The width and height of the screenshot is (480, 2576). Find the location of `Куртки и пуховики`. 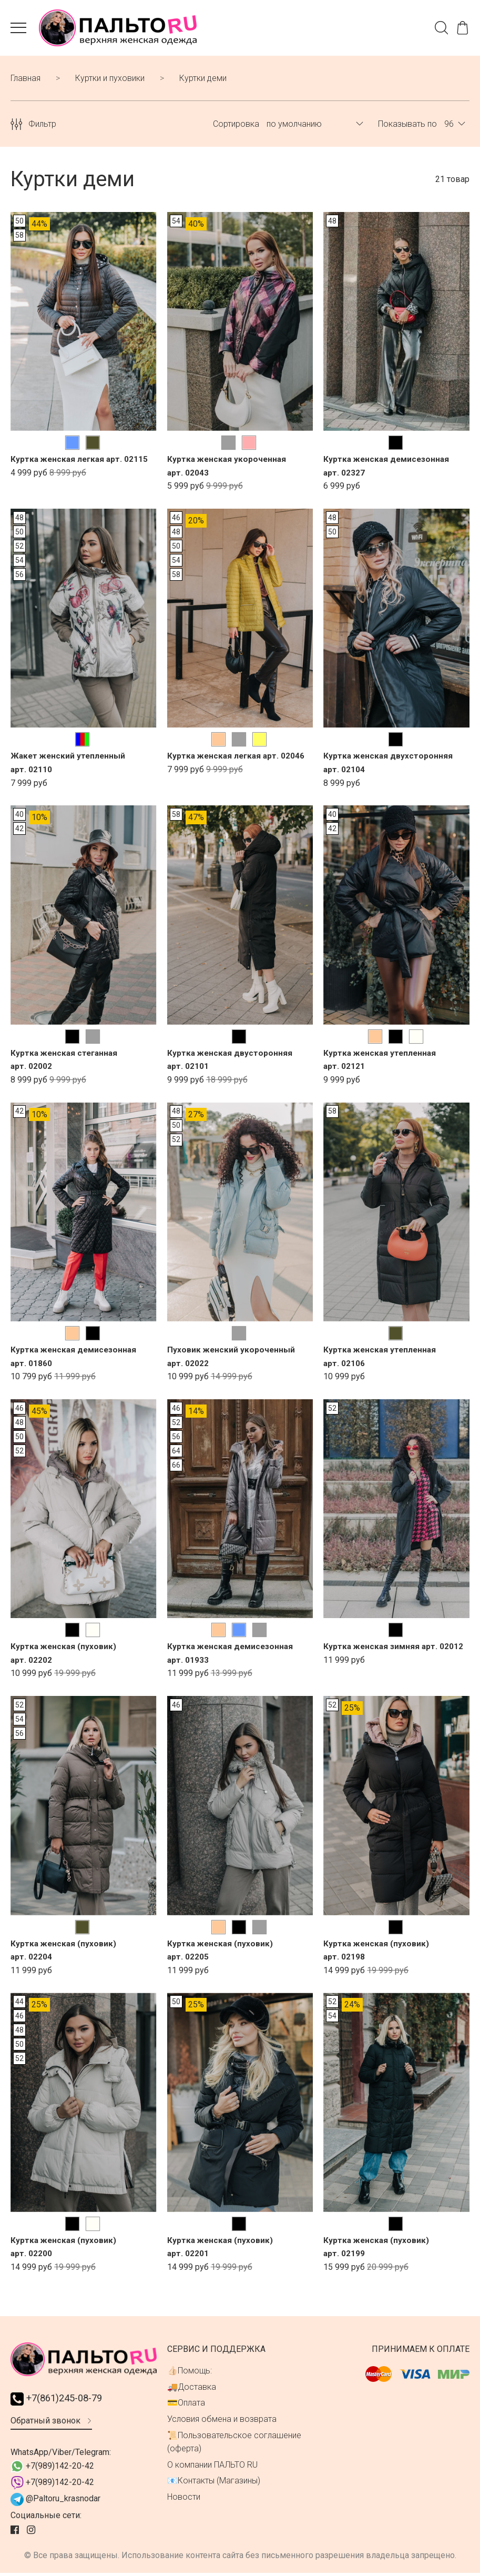

Куртки и пуховики is located at coordinates (110, 80).